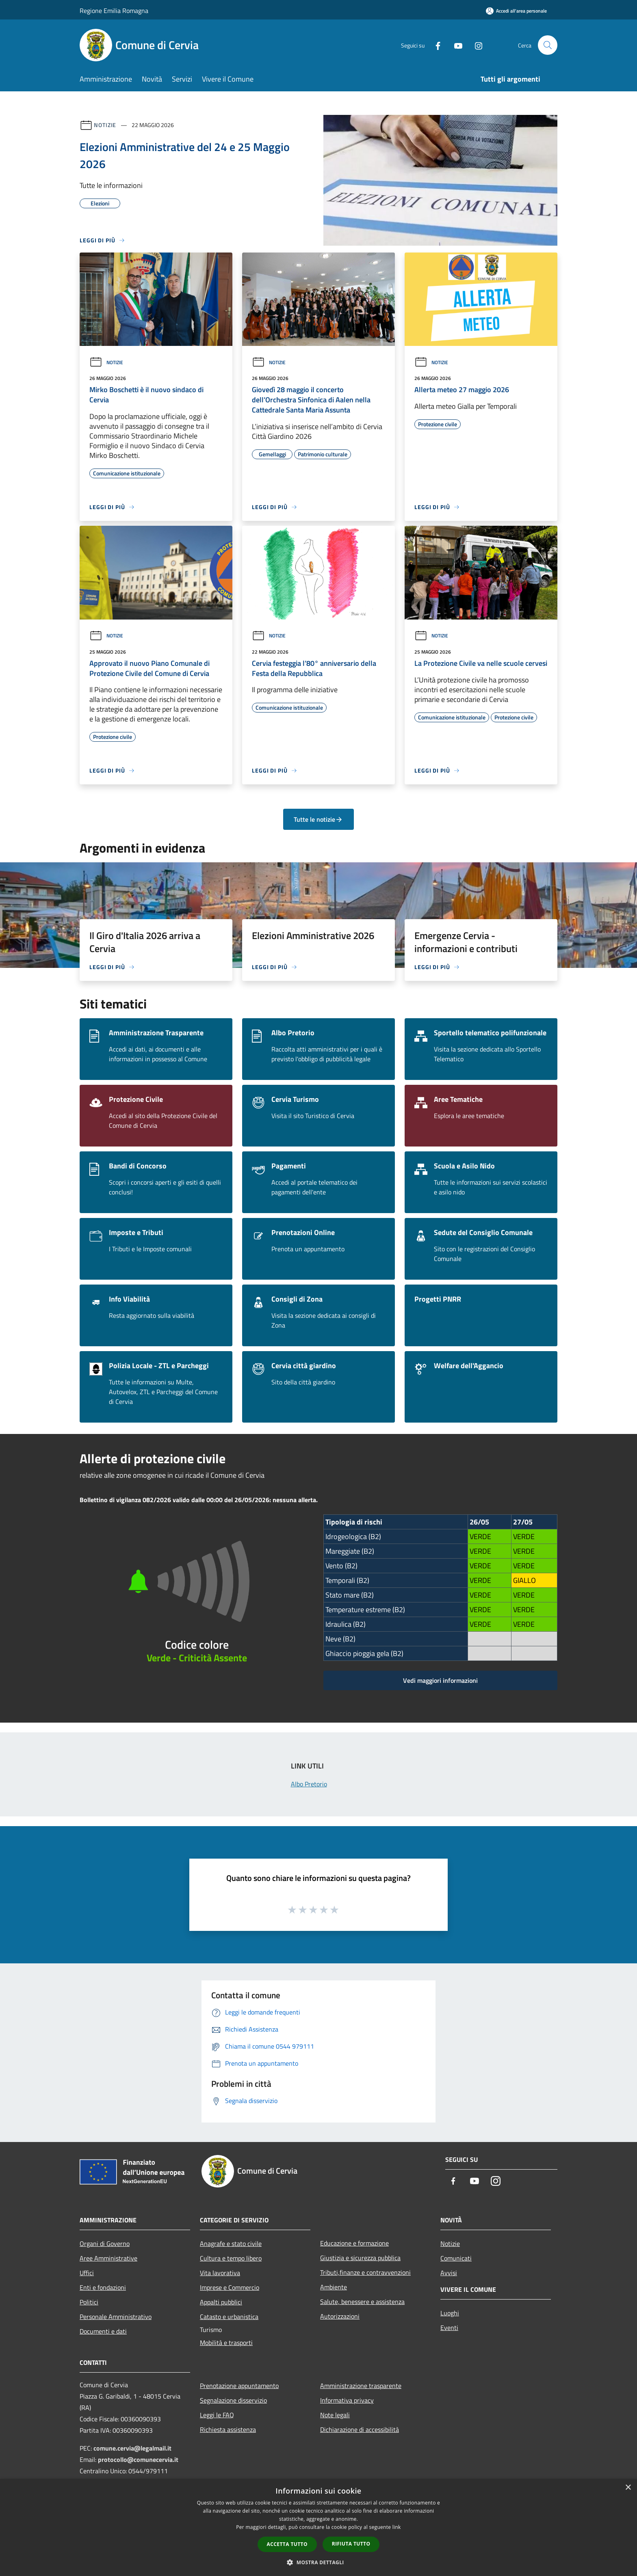  What do you see at coordinates (231, 2243) in the screenshot?
I see `Anagrafe e stato civile` at bounding box center [231, 2243].